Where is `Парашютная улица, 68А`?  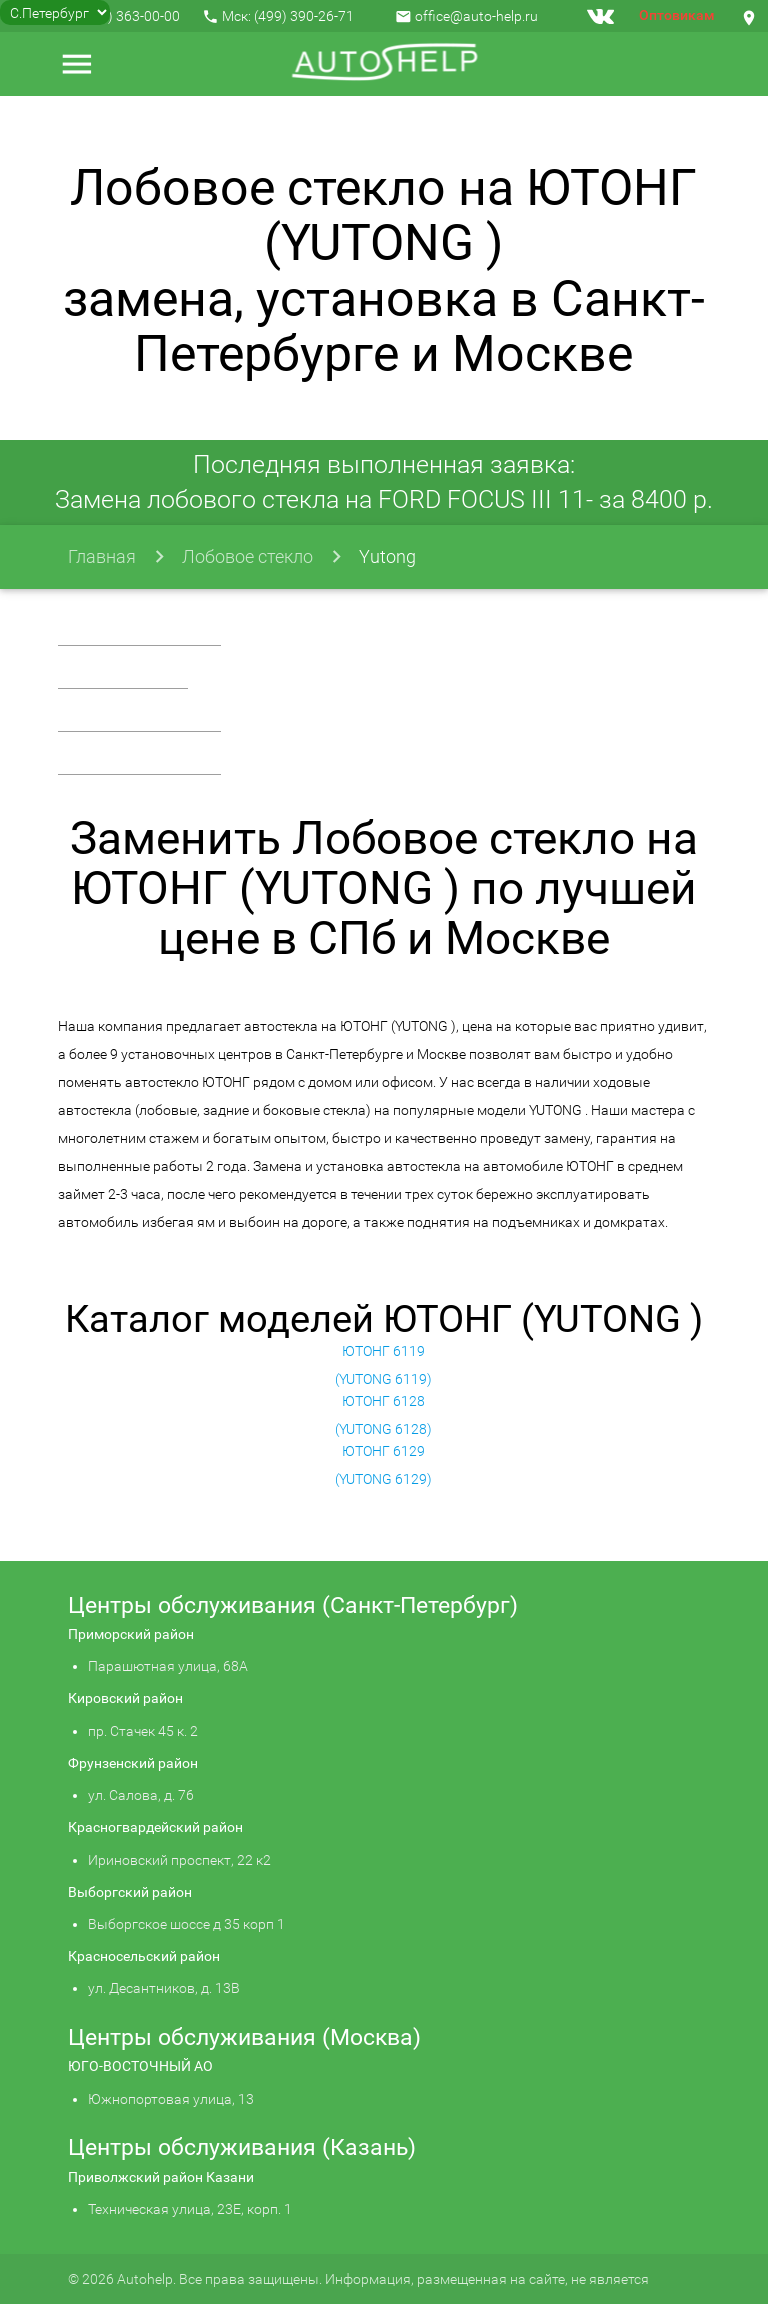
Парашютная улица, 68А is located at coordinates (168, 1666).